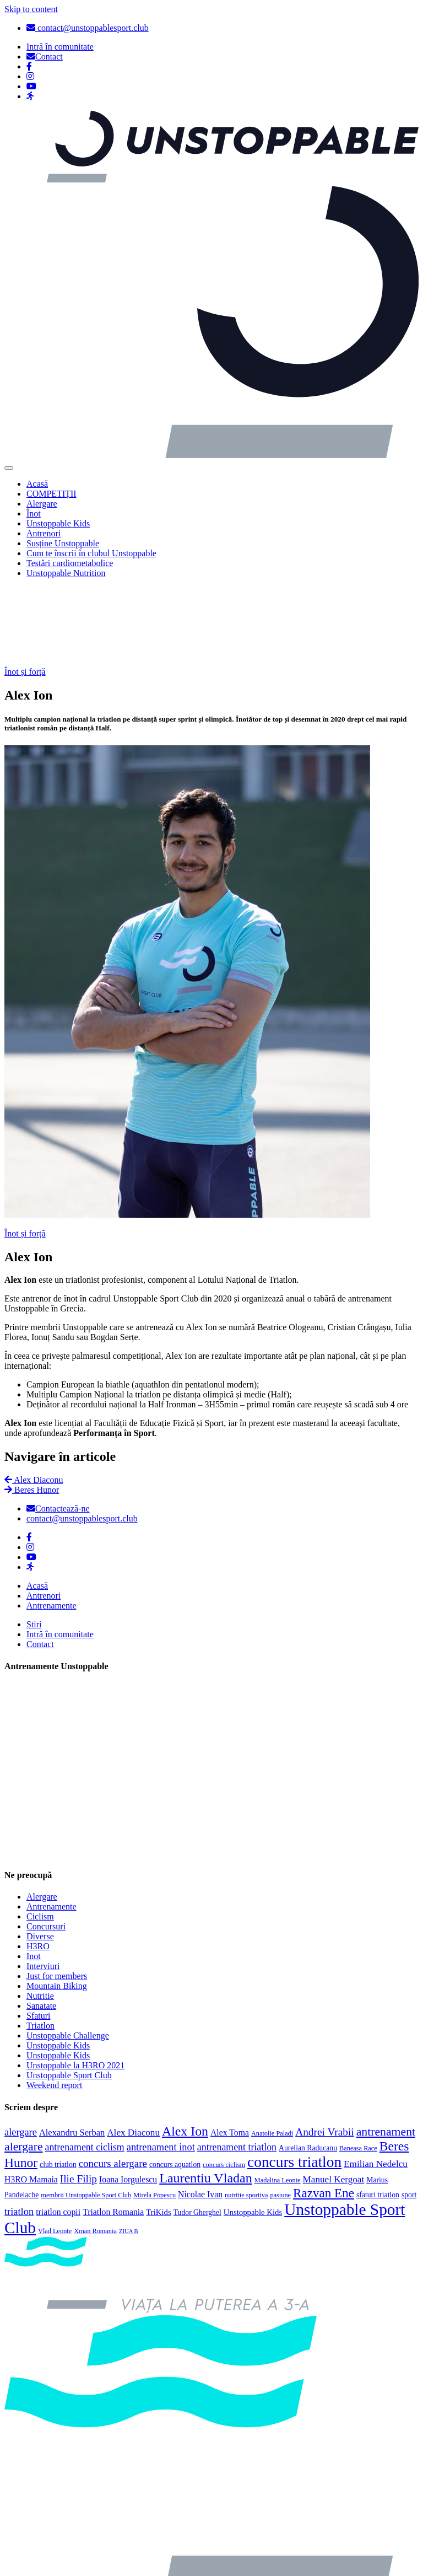 Image resolution: width=423 pixels, height=2576 pixels. What do you see at coordinates (51, 1525) in the screenshot?
I see `Antrenamente` at bounding box center [51, 1525].